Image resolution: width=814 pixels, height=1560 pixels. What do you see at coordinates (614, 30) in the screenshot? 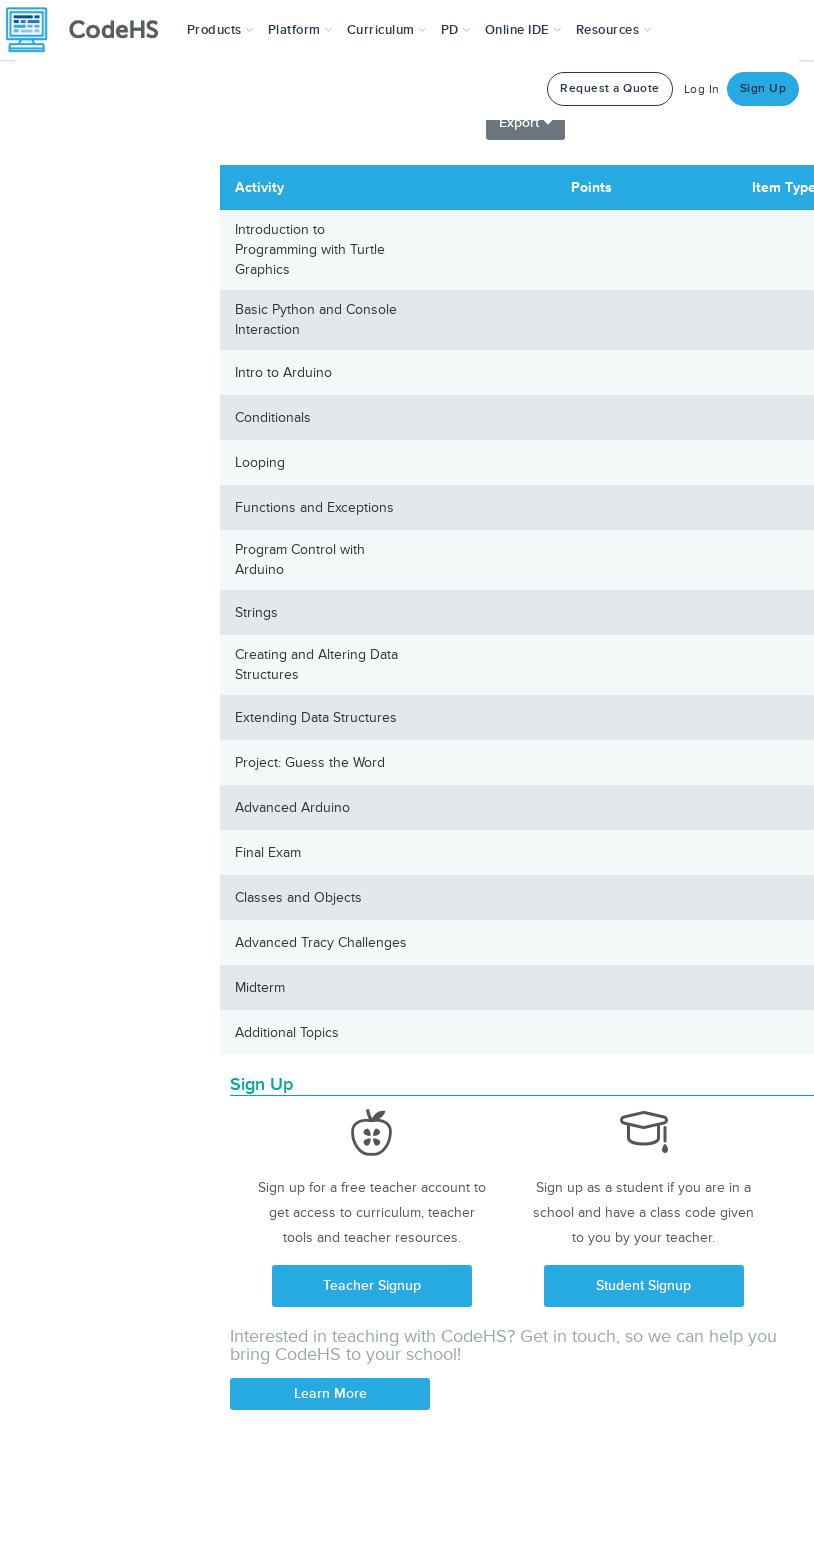
I see `Resources [button]` at bounding box center [614, 30].